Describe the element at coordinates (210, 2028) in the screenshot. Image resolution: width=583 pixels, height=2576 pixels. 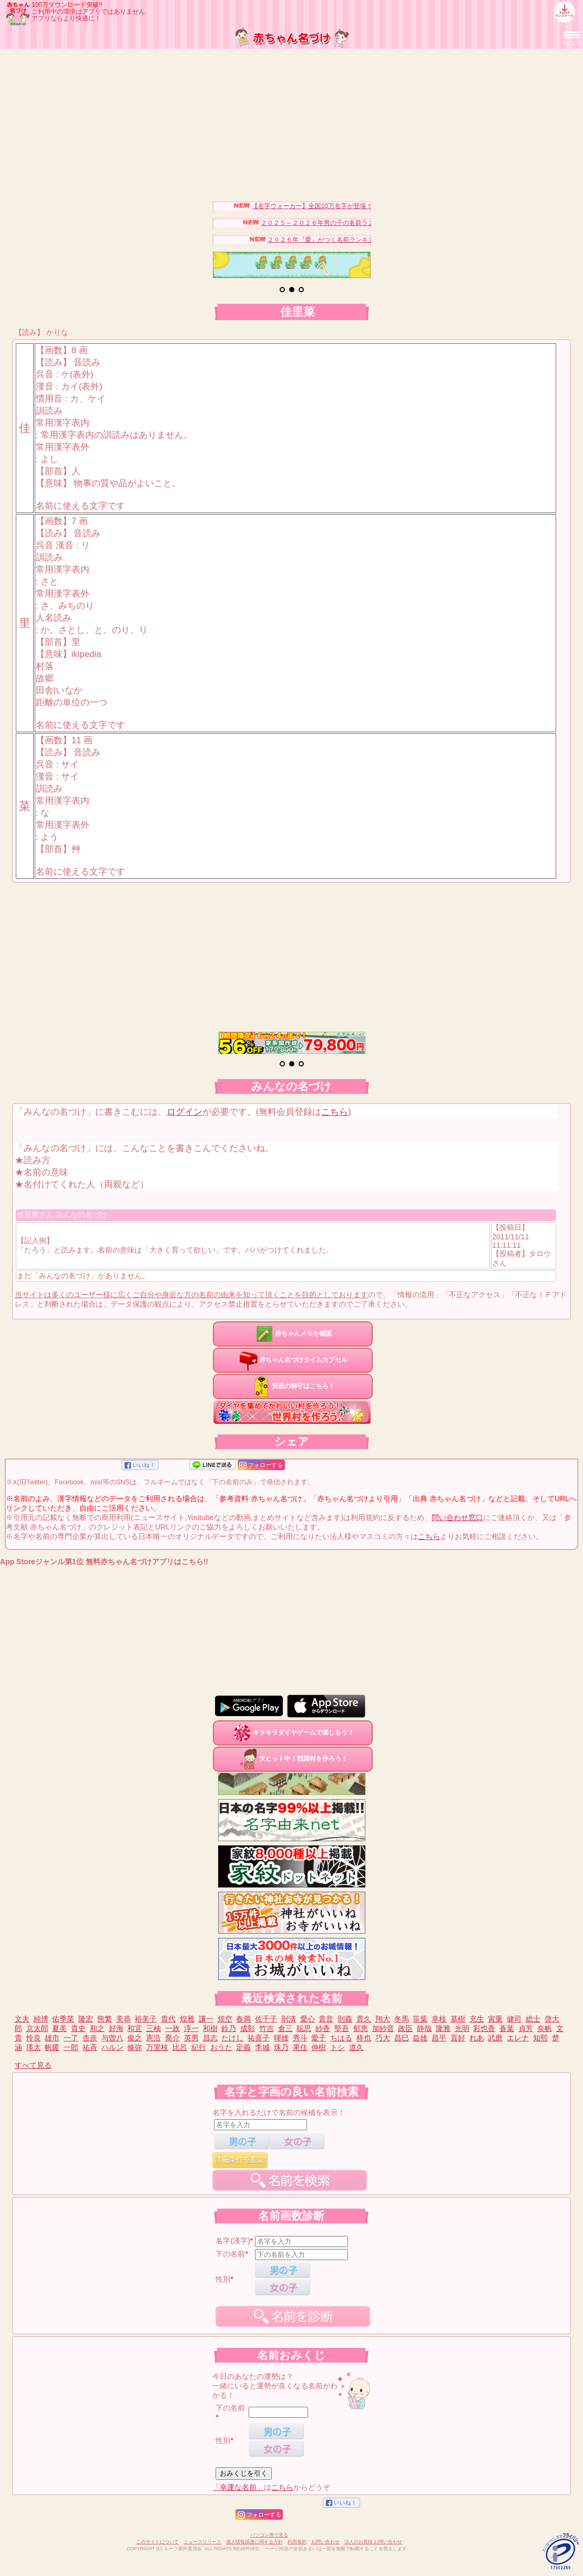
I see `和樹` at that location.